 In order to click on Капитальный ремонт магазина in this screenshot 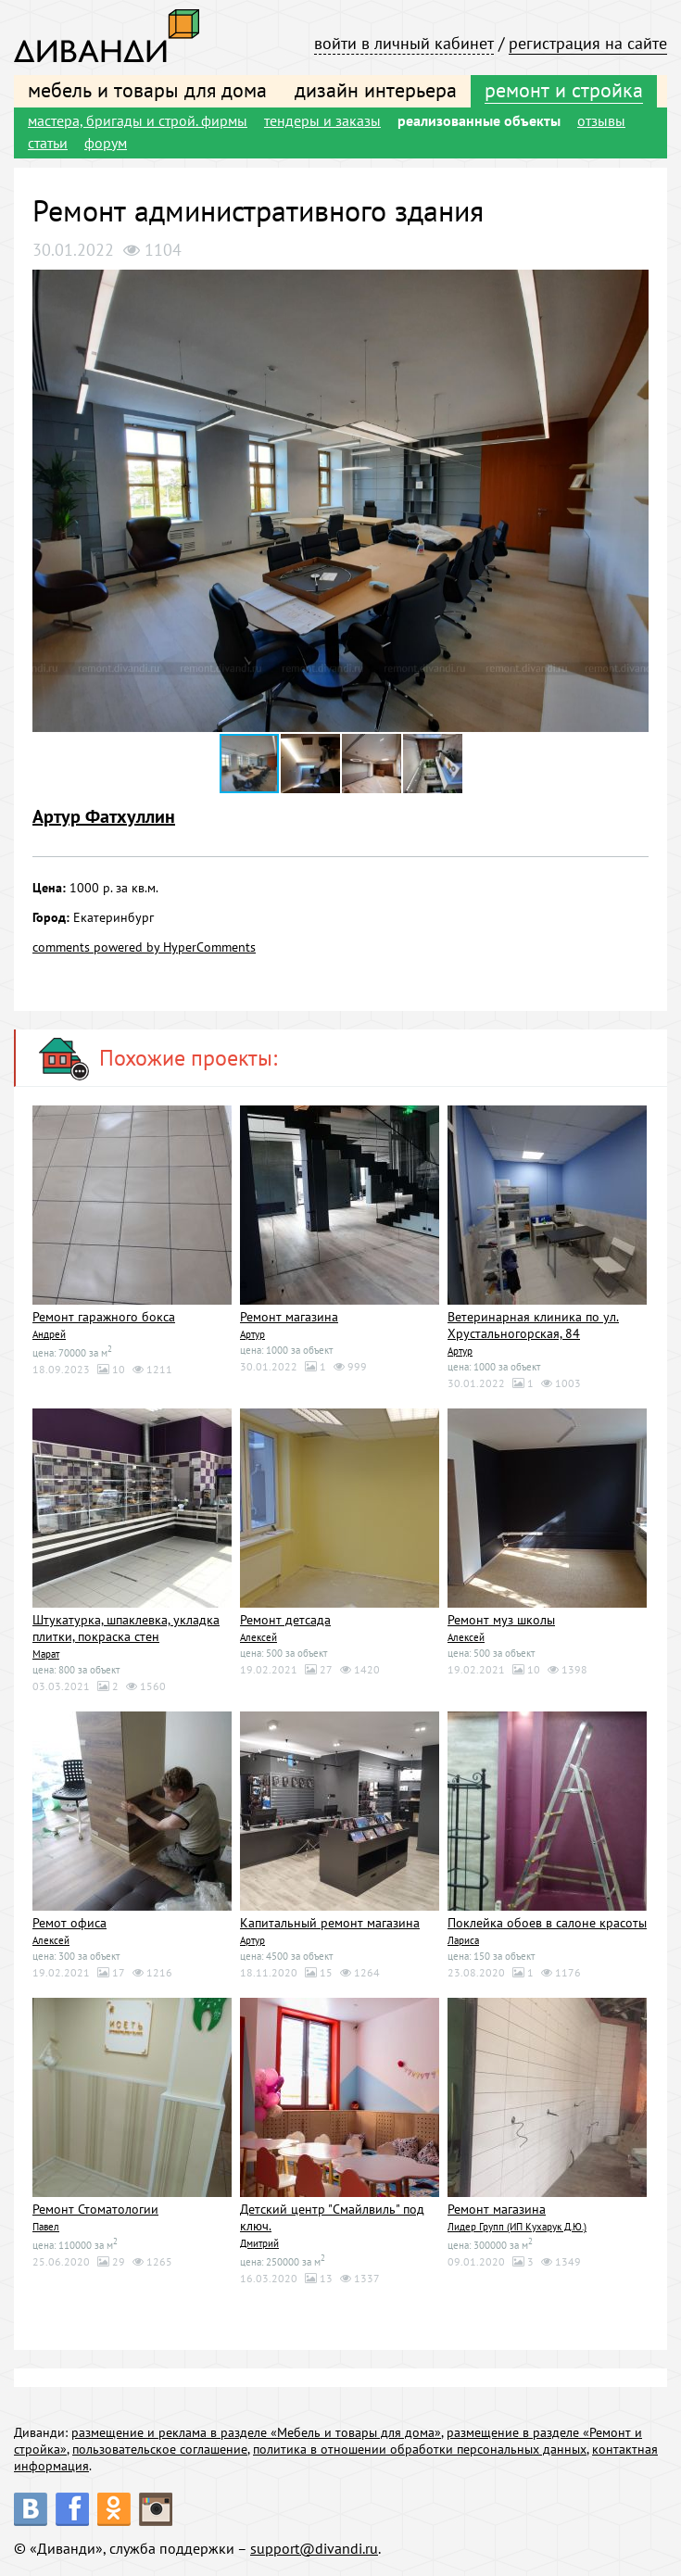, I will do `click(330, 1922)`.